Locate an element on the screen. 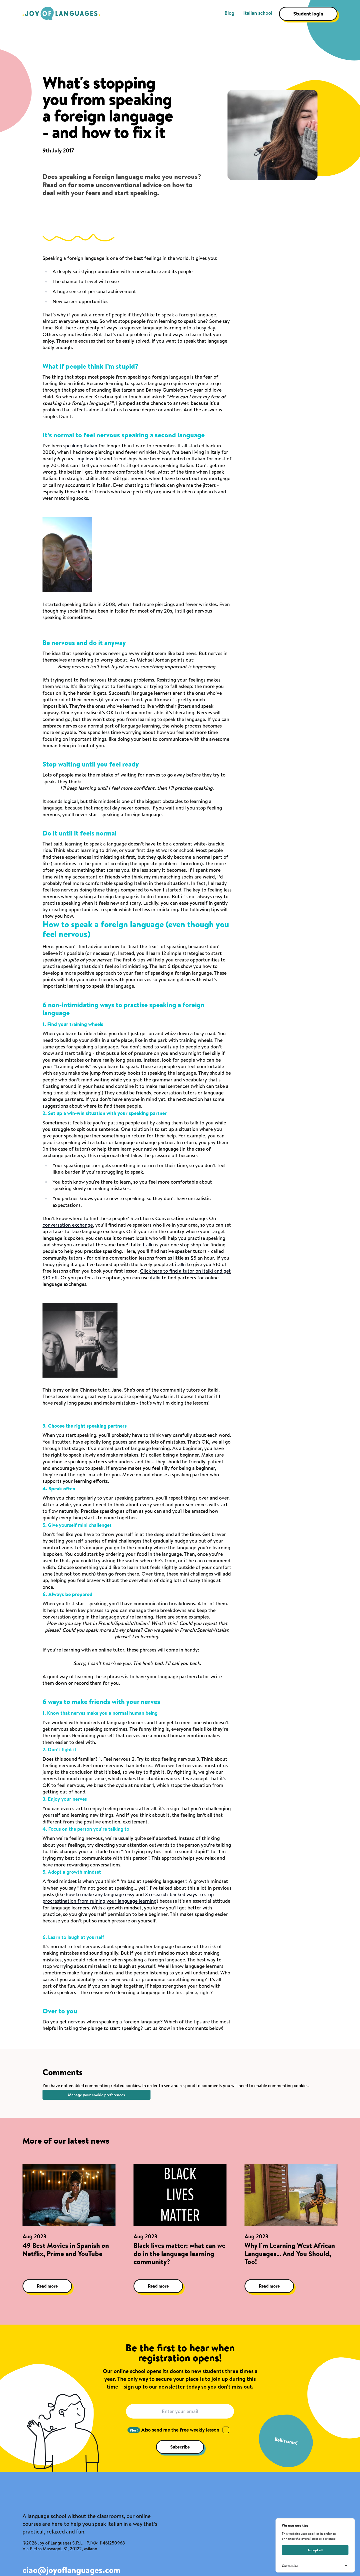 Image resolution: width=360 pixels, height=2576 pixels. conversation exchange is located at coordinates (67, 1224).